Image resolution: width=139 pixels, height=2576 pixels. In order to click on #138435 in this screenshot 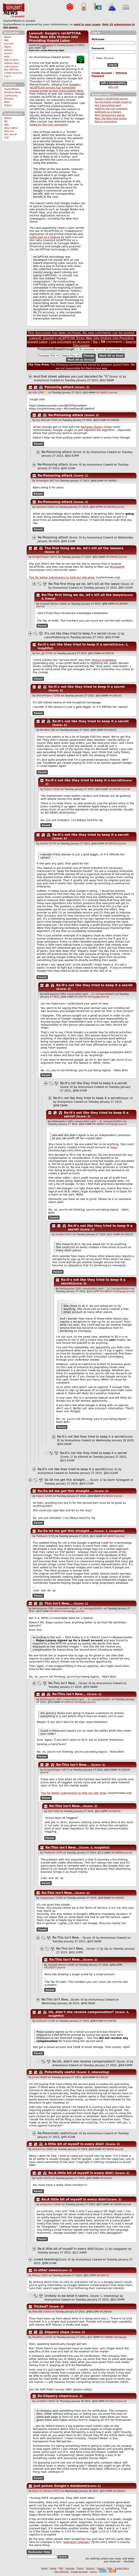, I will do `click(111, 843)`.